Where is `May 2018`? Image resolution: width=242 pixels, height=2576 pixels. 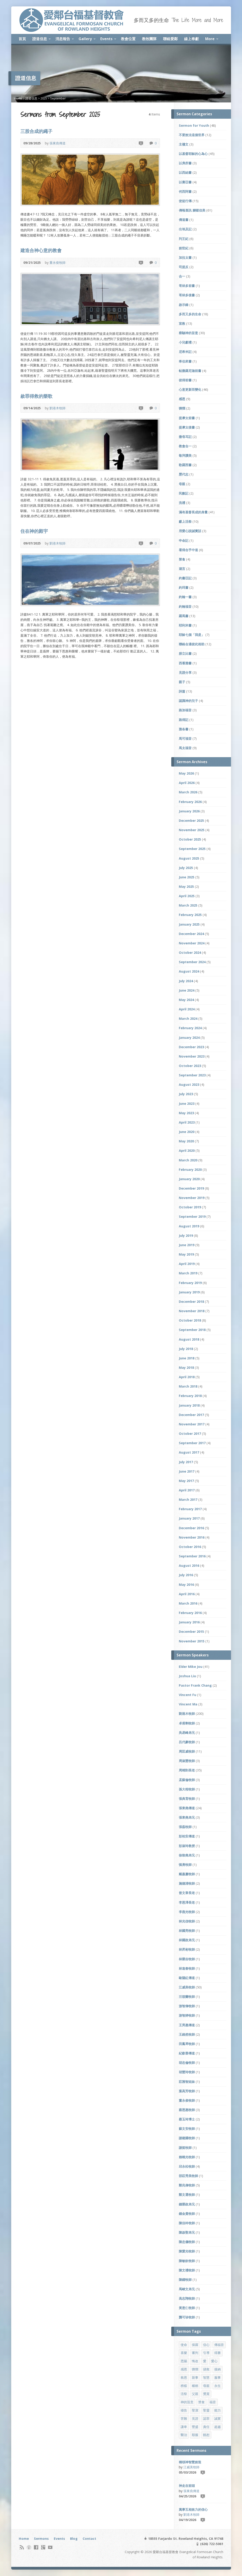 May 2018 is located at coordinates (186, 1367).